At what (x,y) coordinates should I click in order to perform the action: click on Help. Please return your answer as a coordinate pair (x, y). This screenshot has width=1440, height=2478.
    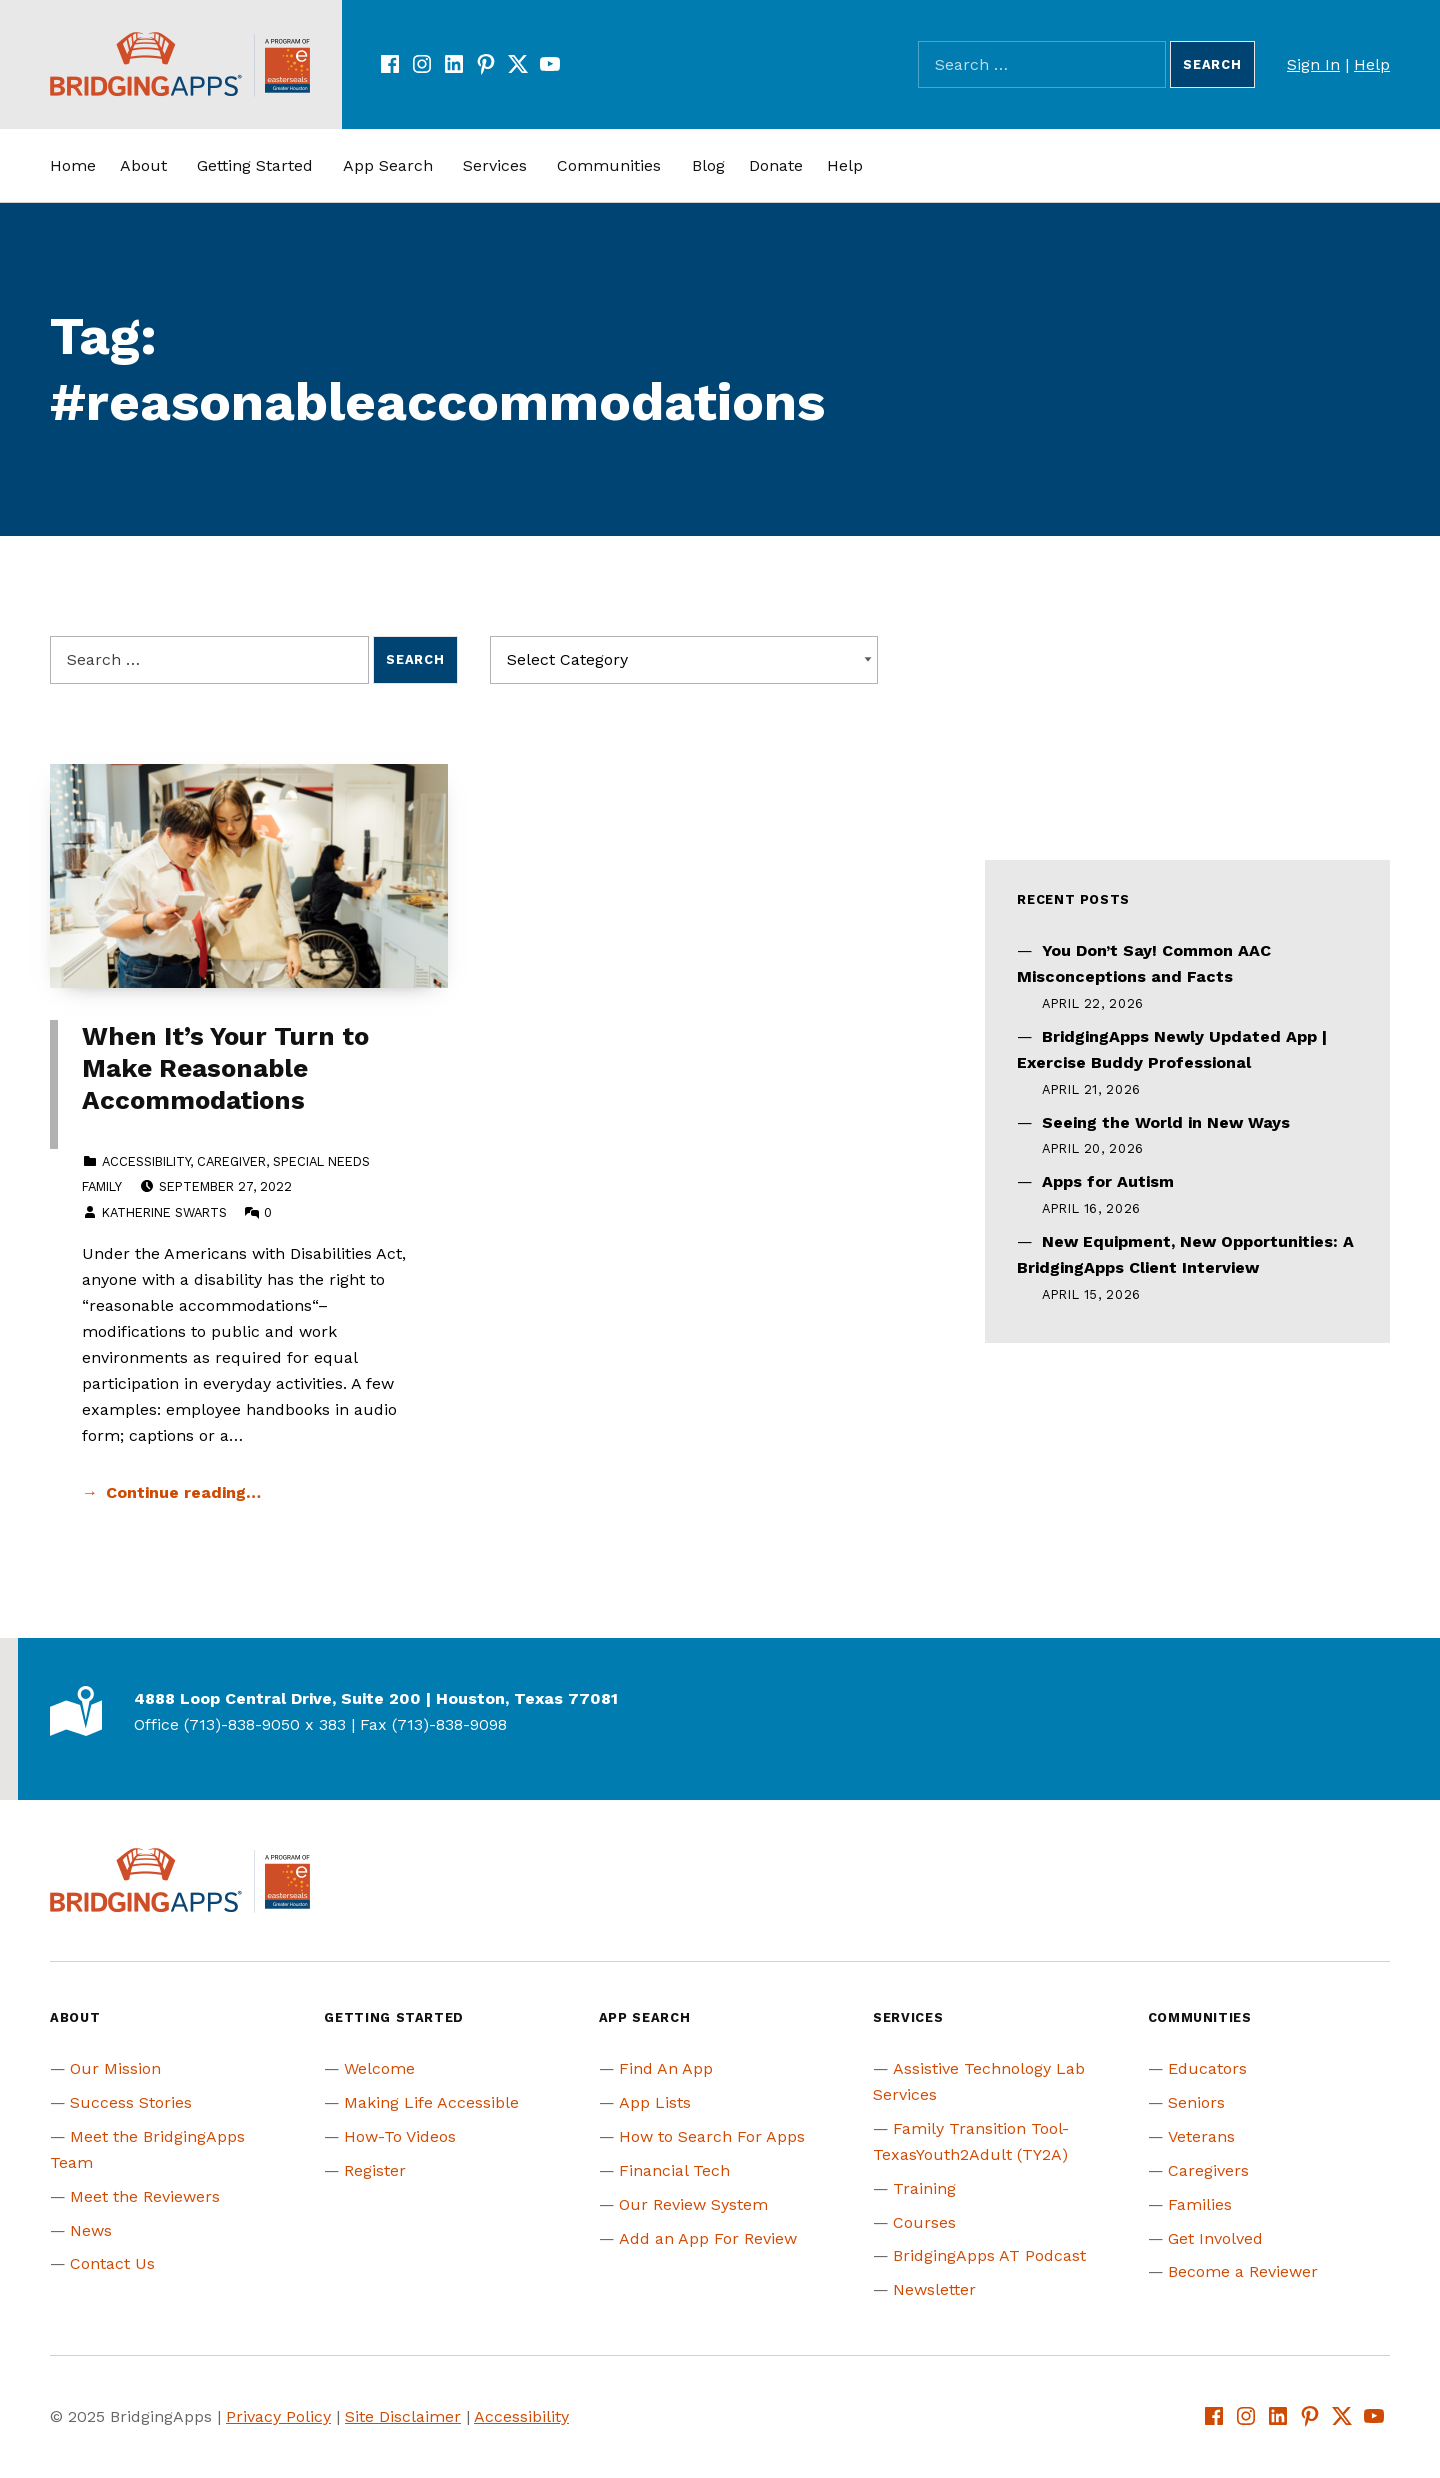
    Looking at the image, I should click on (1372, 64).